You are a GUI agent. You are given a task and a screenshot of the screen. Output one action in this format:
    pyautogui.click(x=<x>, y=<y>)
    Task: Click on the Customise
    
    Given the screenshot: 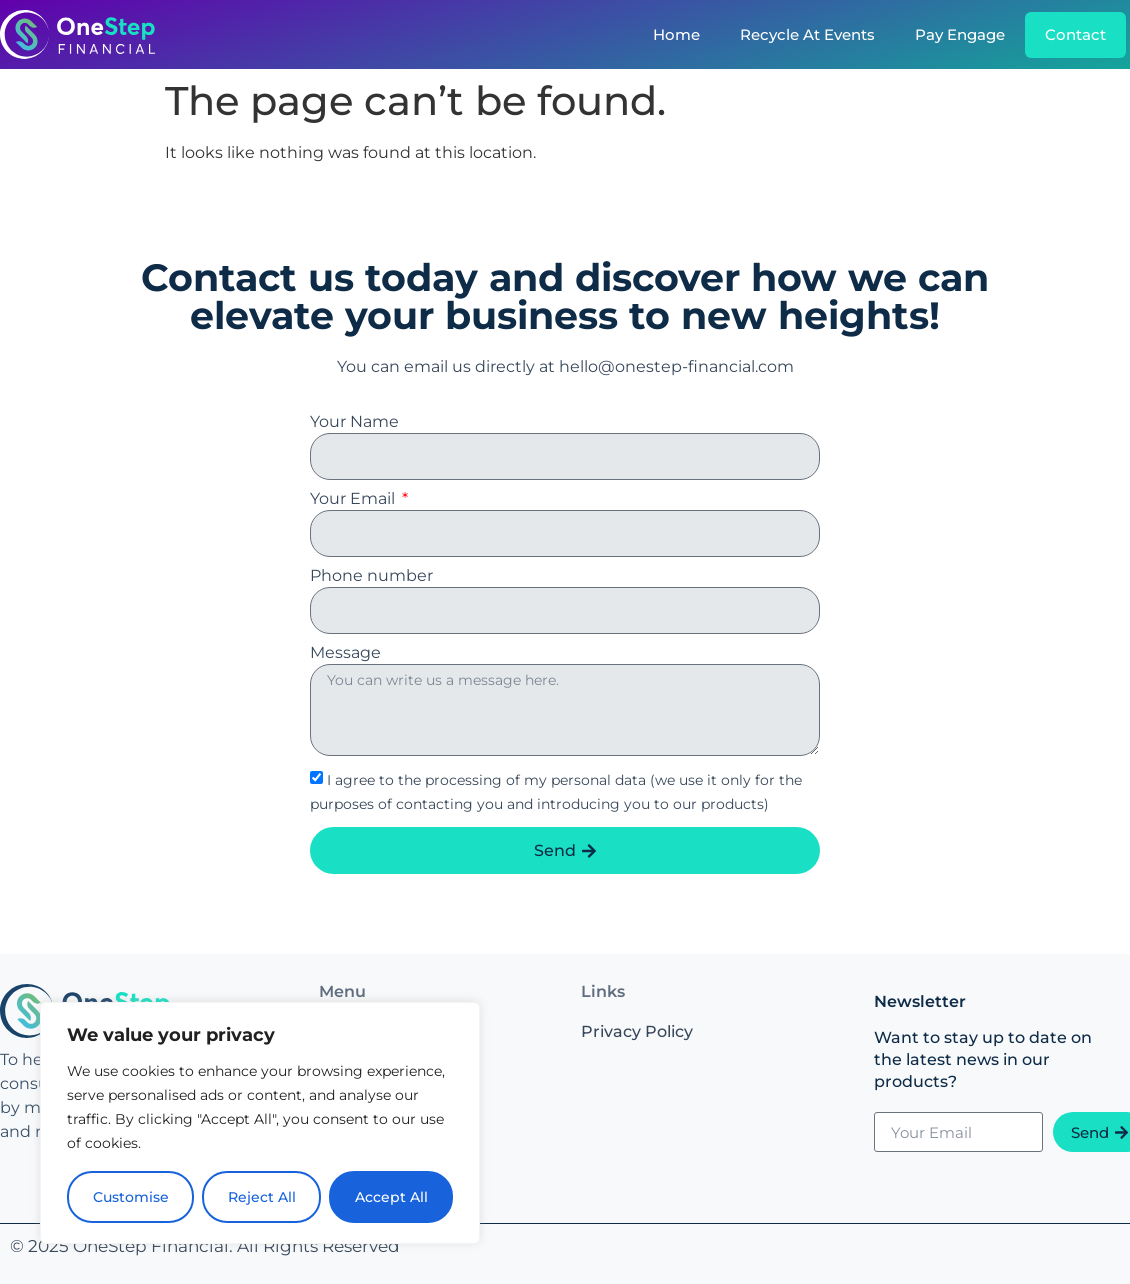 What is the action you would take?
    pyautogui.click(x=131, y=1197)
    